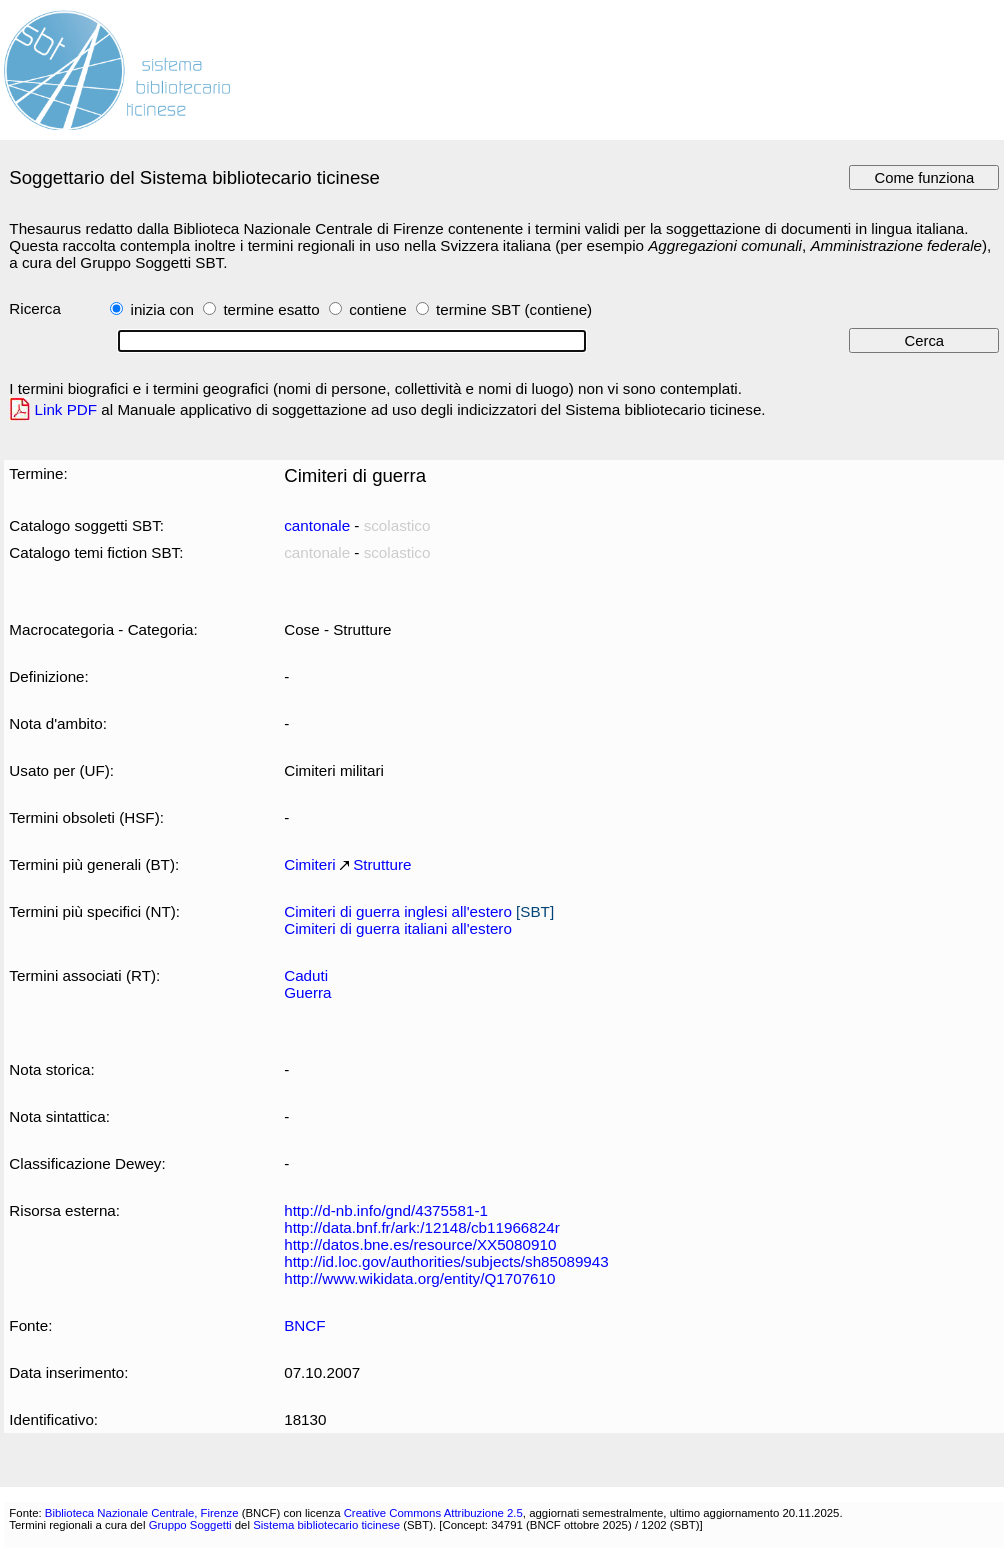 Image resolution: width=1004 pixels, height=1548 pixels. Describe the element at coordinates (190, 1525) in the screenshot. I see `Gruppo Soggetti` at that location.